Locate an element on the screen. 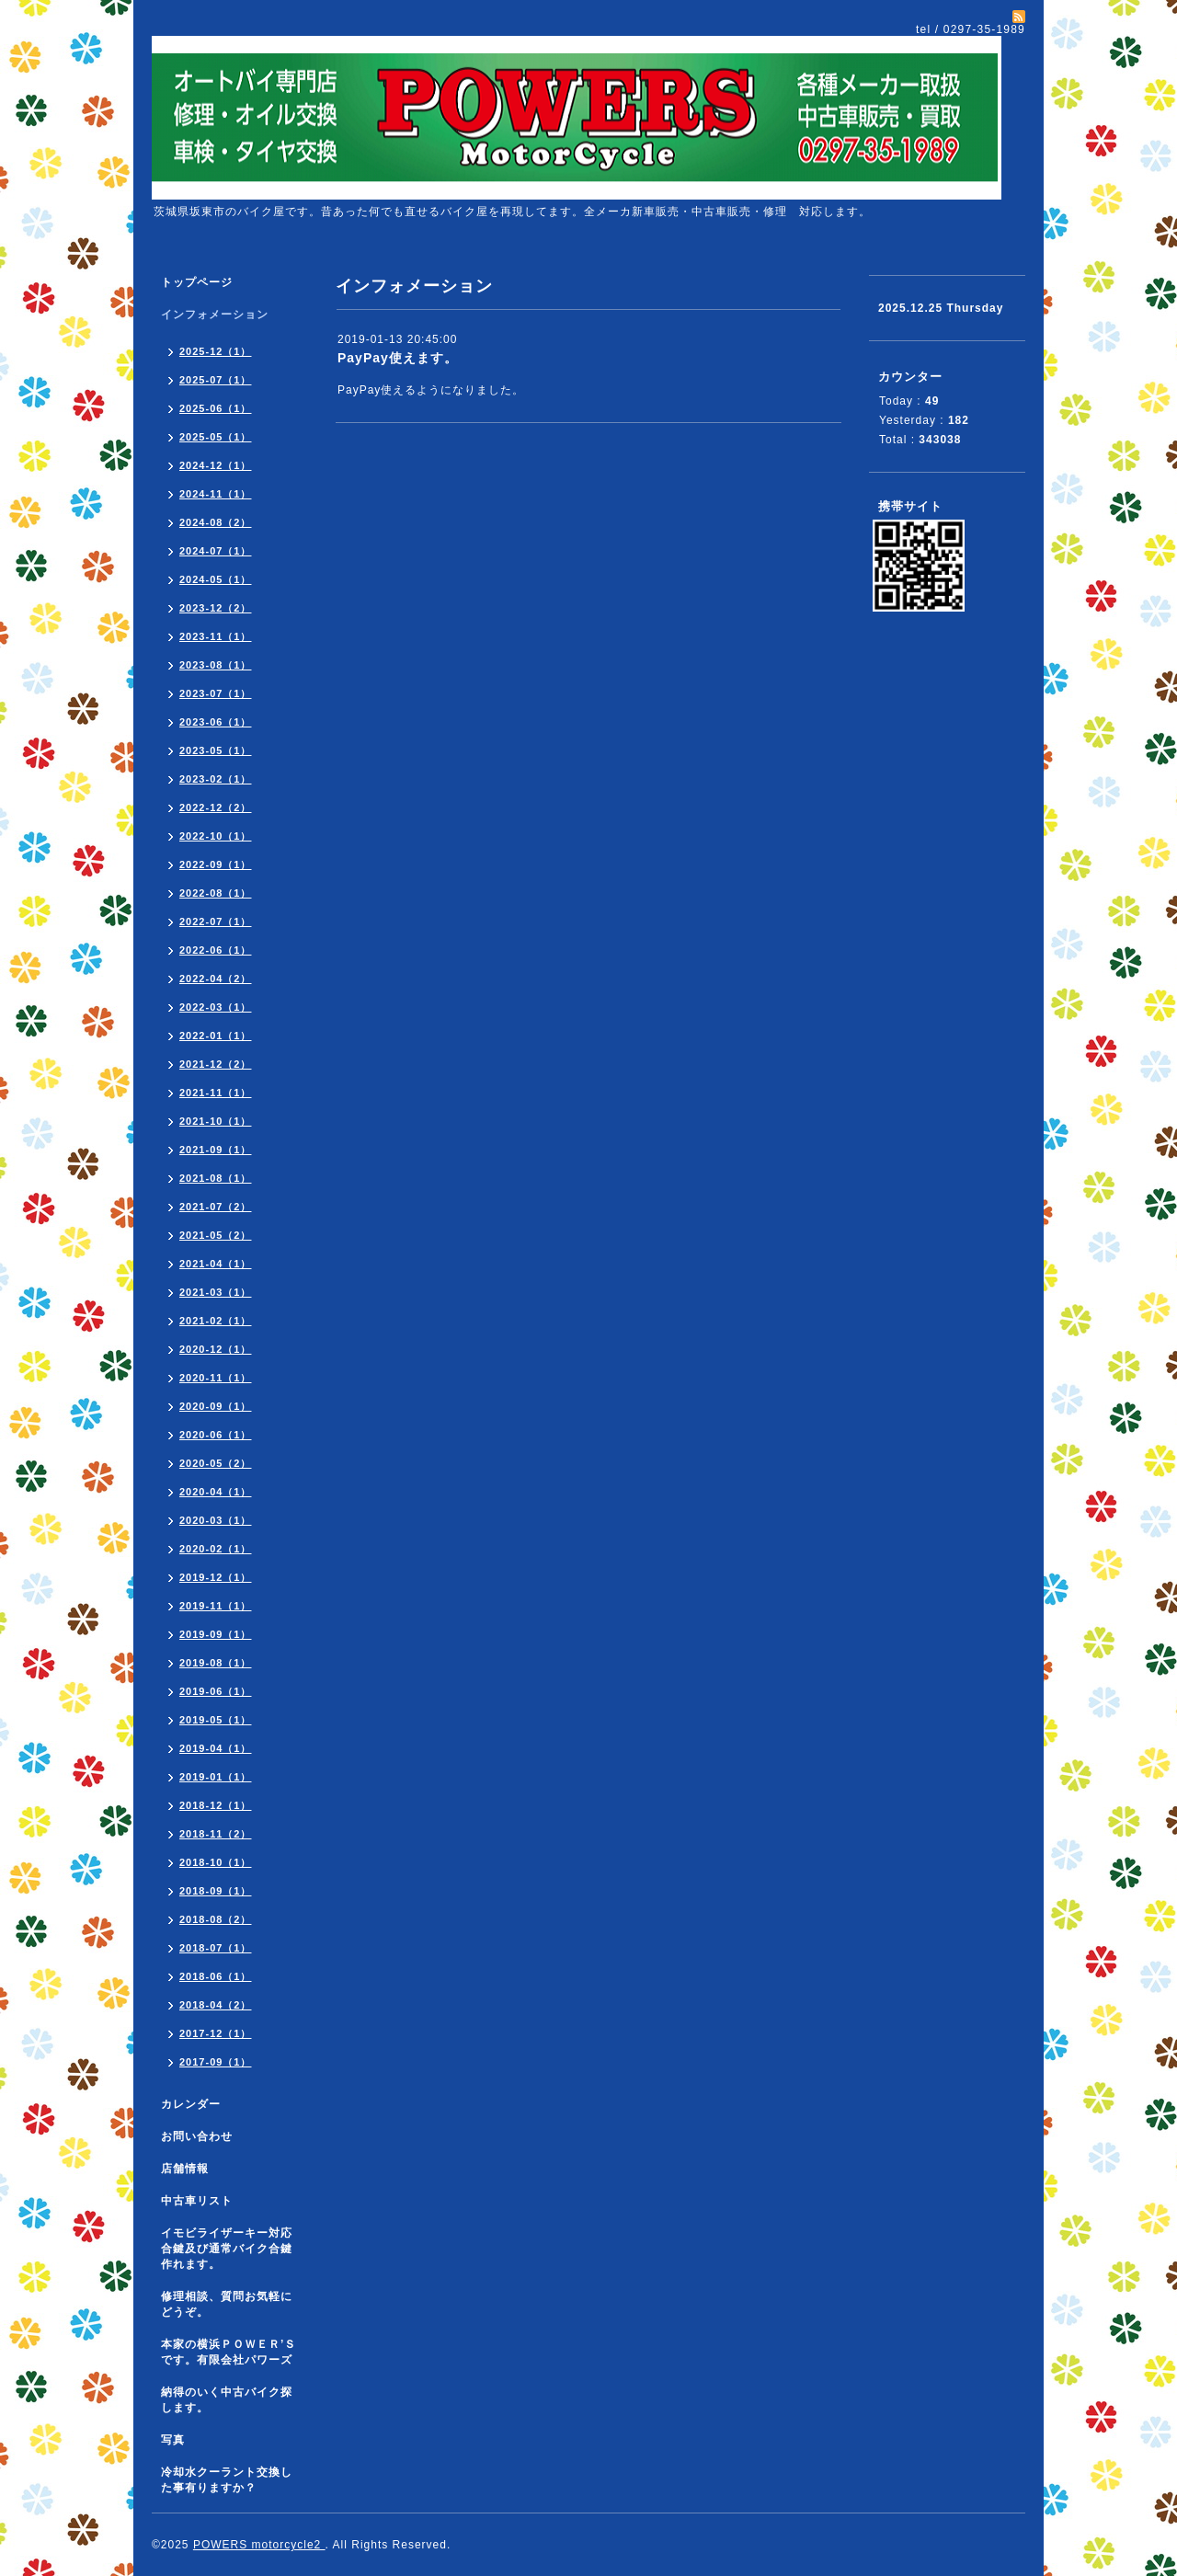 The height and width of the screenshot is (2576, 1177). 2018-06（1） is located at coordinates (215, 1976).